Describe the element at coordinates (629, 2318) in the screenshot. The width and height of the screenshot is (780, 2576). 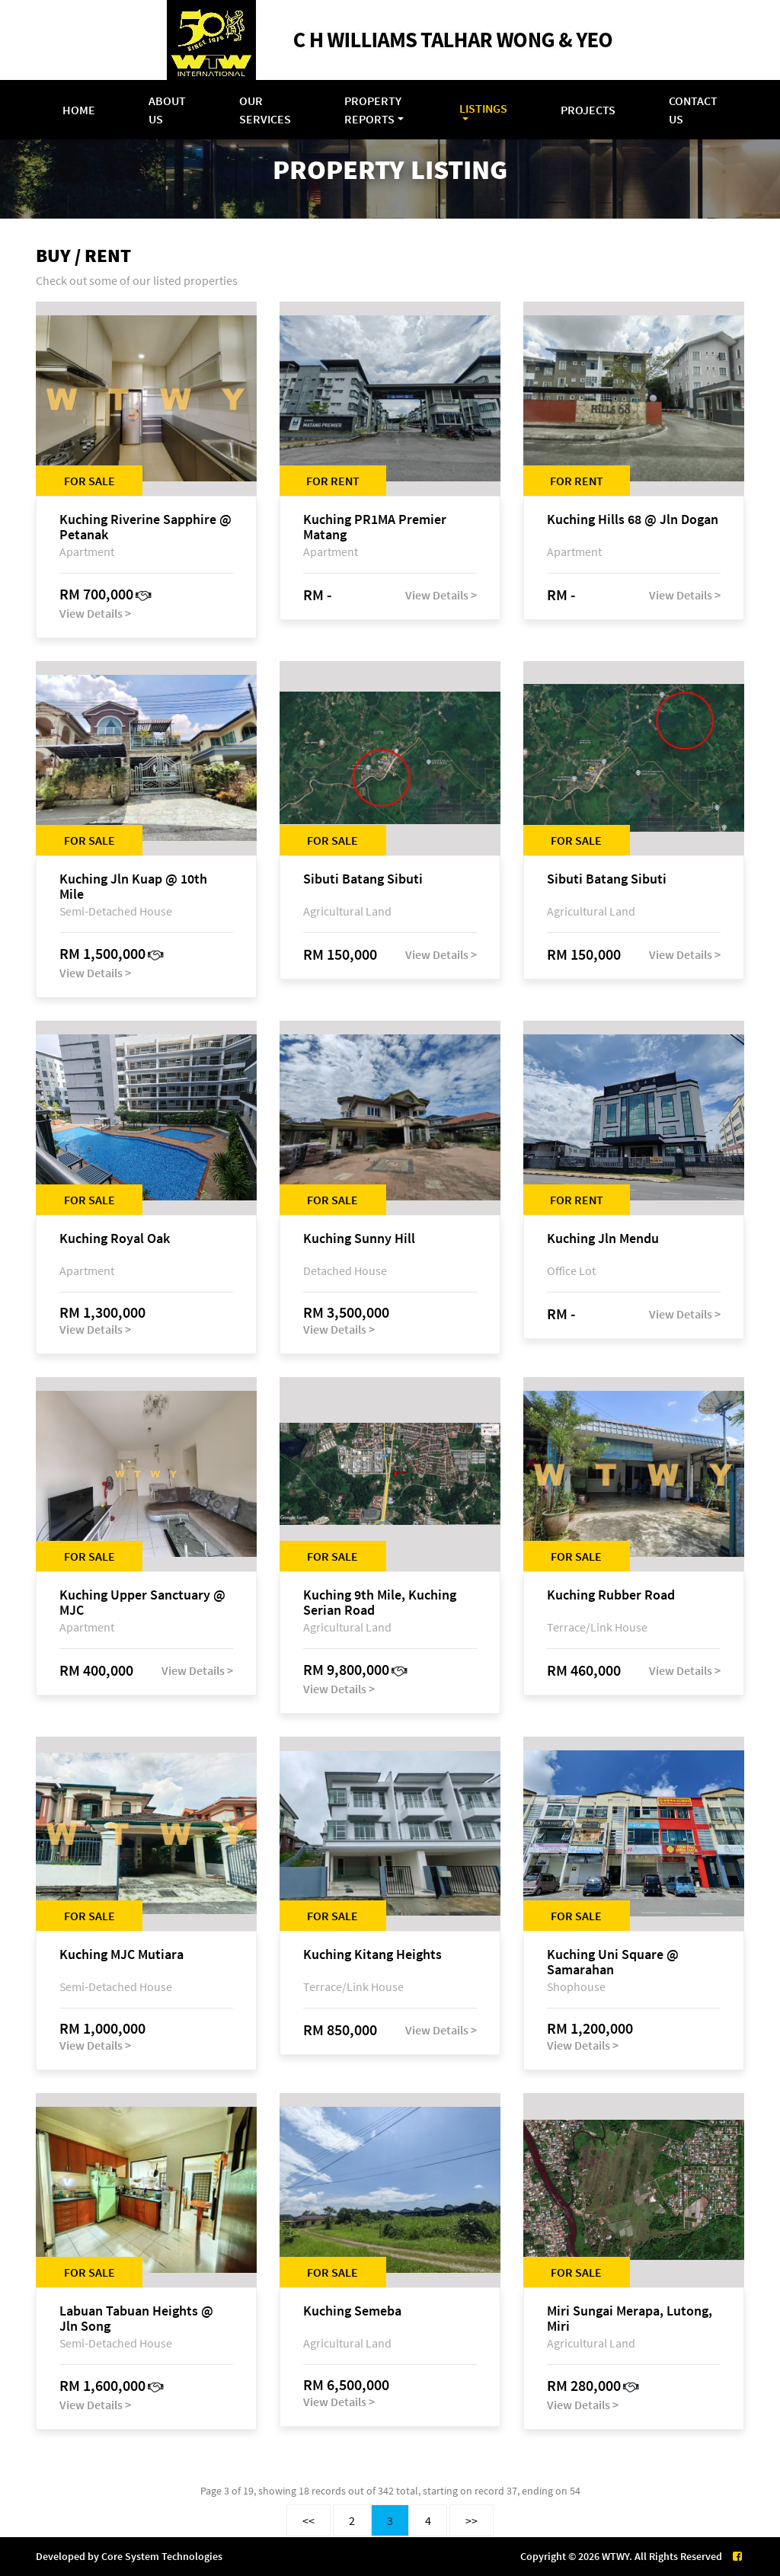
I see `Miri Sungai Merapa, Lutong, Miri` at that location.